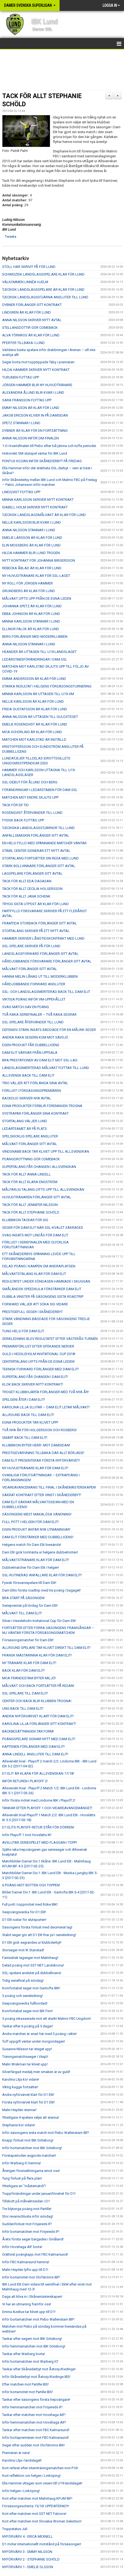  Describe the element at coordinates (36, 1529) in the screenshot. I see `EGEN PRODUKT ANTAR NYA UTMANINGAR!` at that location.